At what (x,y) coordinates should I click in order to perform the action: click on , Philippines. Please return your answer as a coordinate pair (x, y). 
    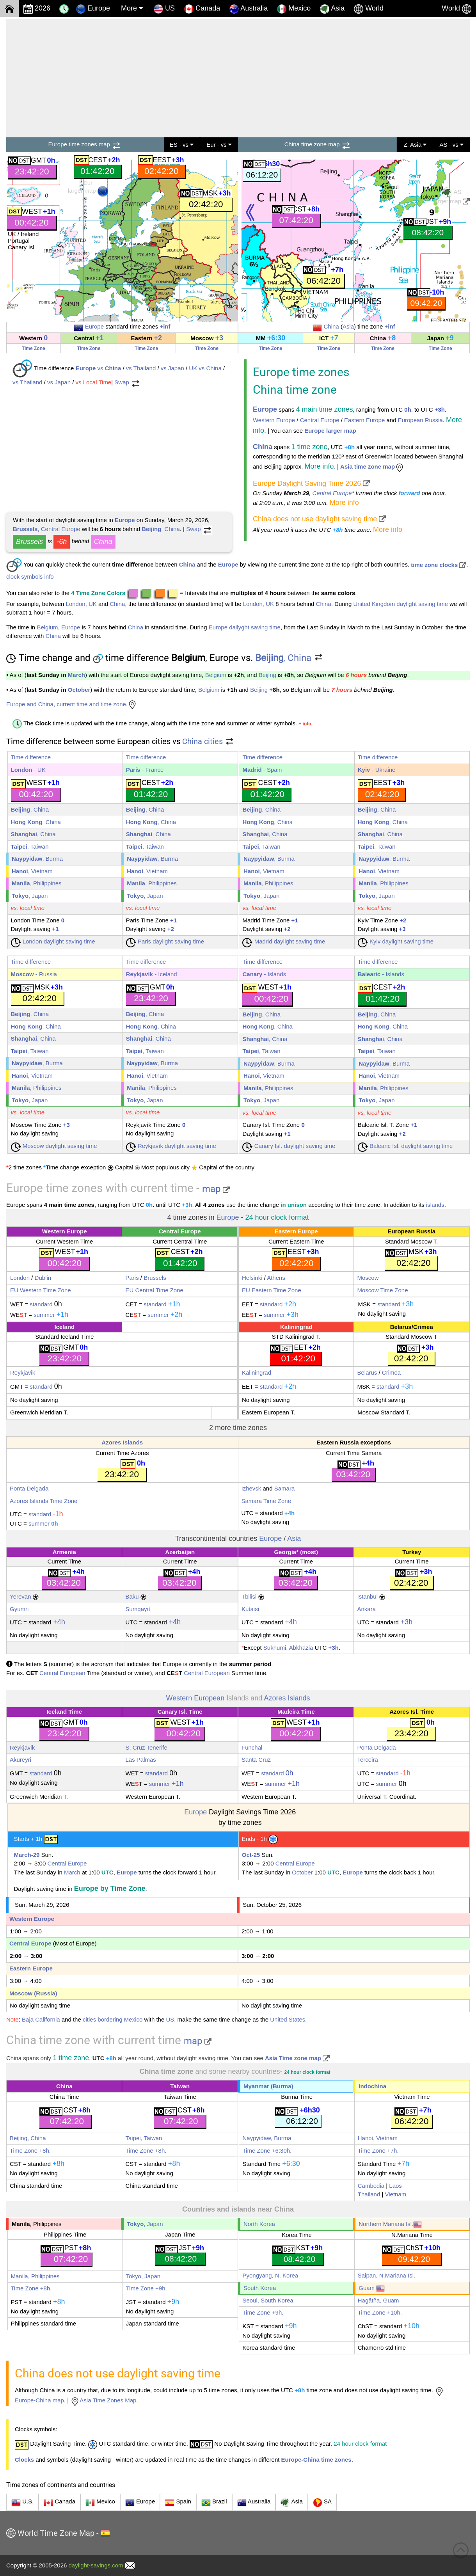
    Looking at the image, I should click on (37, 883).